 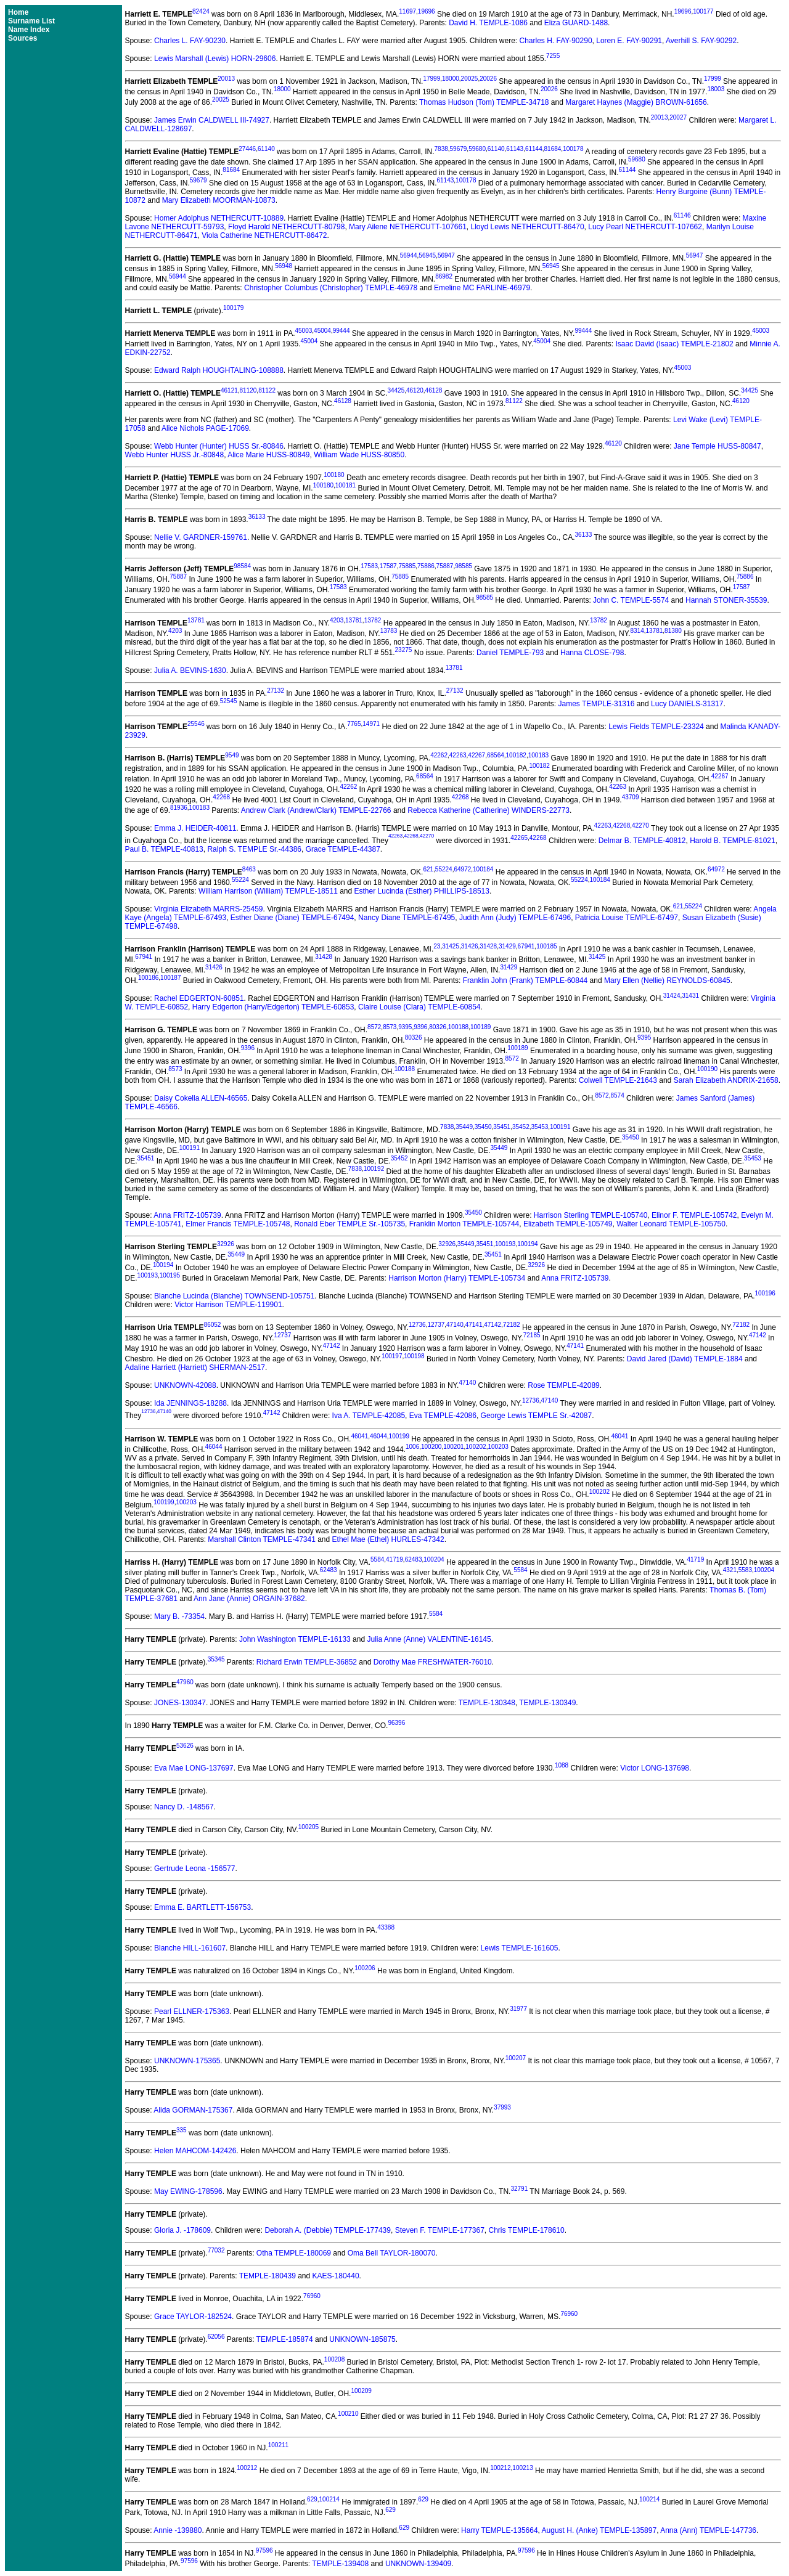 I want to click on Mary B. -73354, so click(x=179, y=1616).